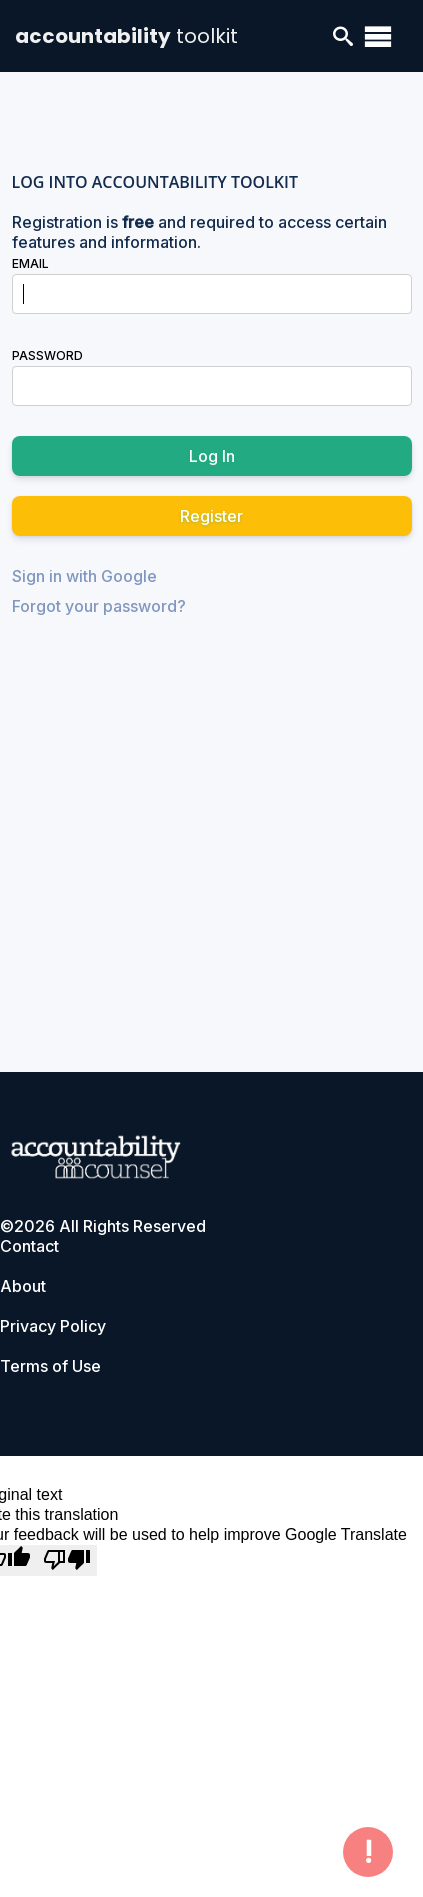 The height and width of the screenshot is (1897, 423). I want to click on [Poor translation], so click(67, 1560).